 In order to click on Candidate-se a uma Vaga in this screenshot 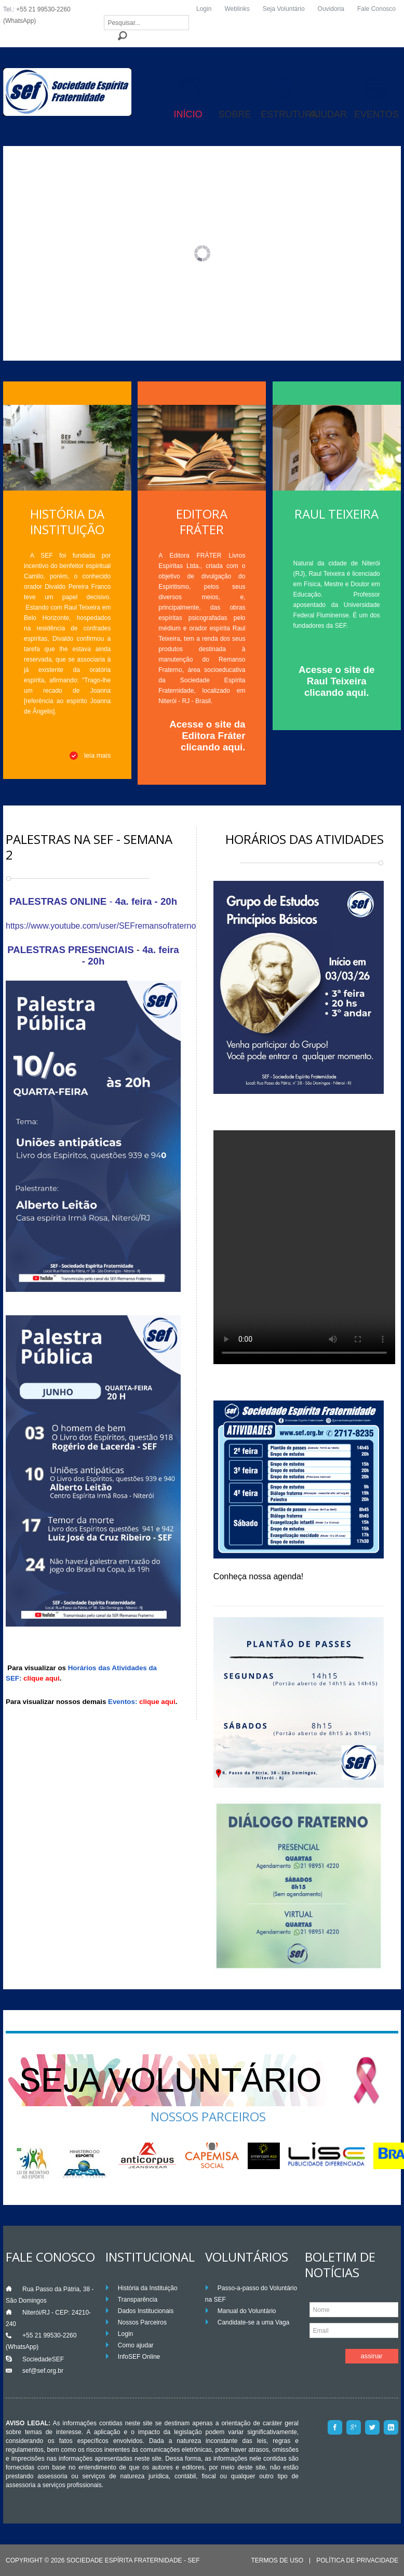, I will do `click(254, 2322)`.